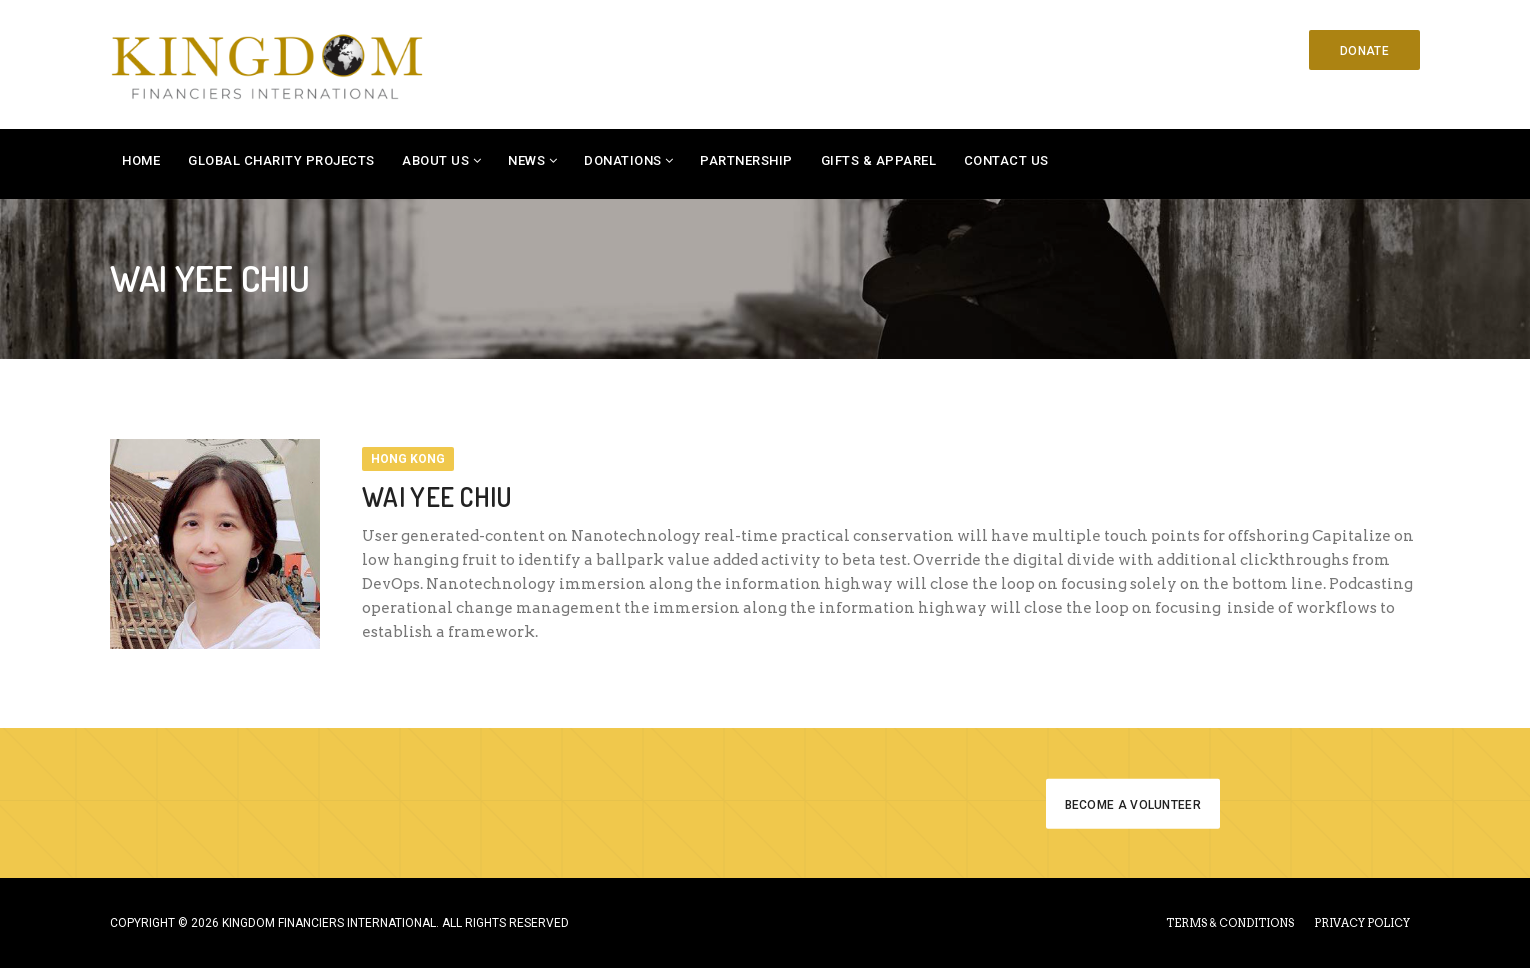  What do you see at coordinates (879, 160) in the screenshot?
I see `Gifts & Apparel` at bounding box center [879, 160].